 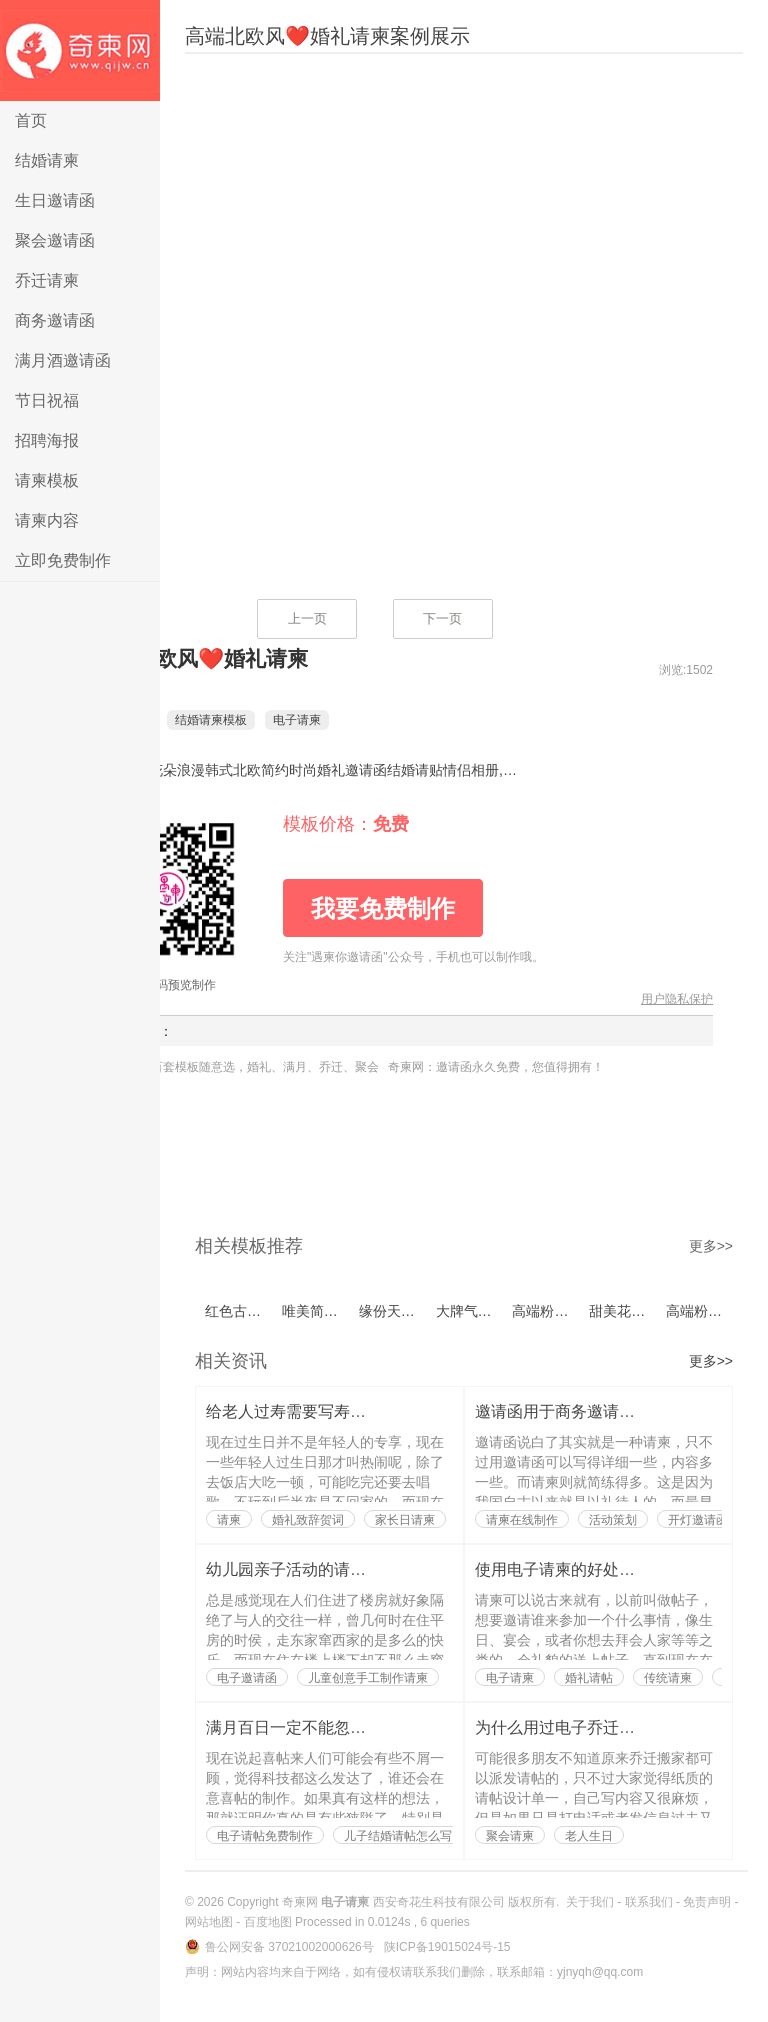 I want to click on 网站地图, so click(x=209, y=1922).